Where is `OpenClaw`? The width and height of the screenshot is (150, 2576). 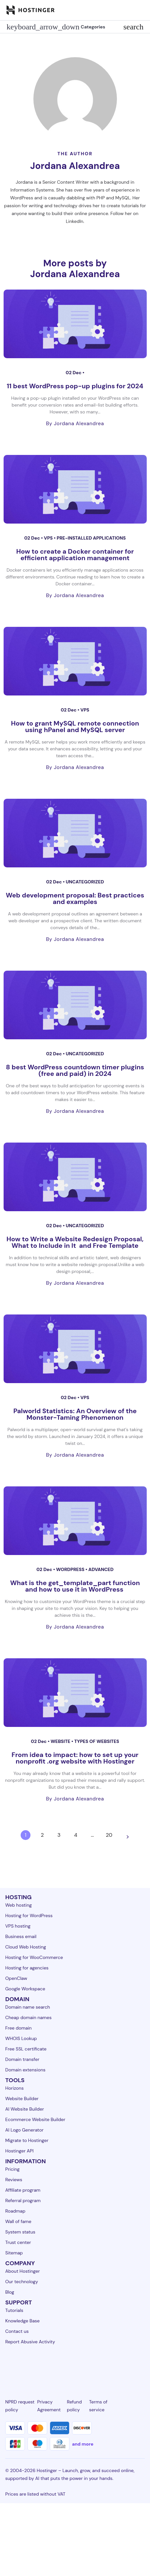
OpenClaw is located at coordinates (16, 1978).